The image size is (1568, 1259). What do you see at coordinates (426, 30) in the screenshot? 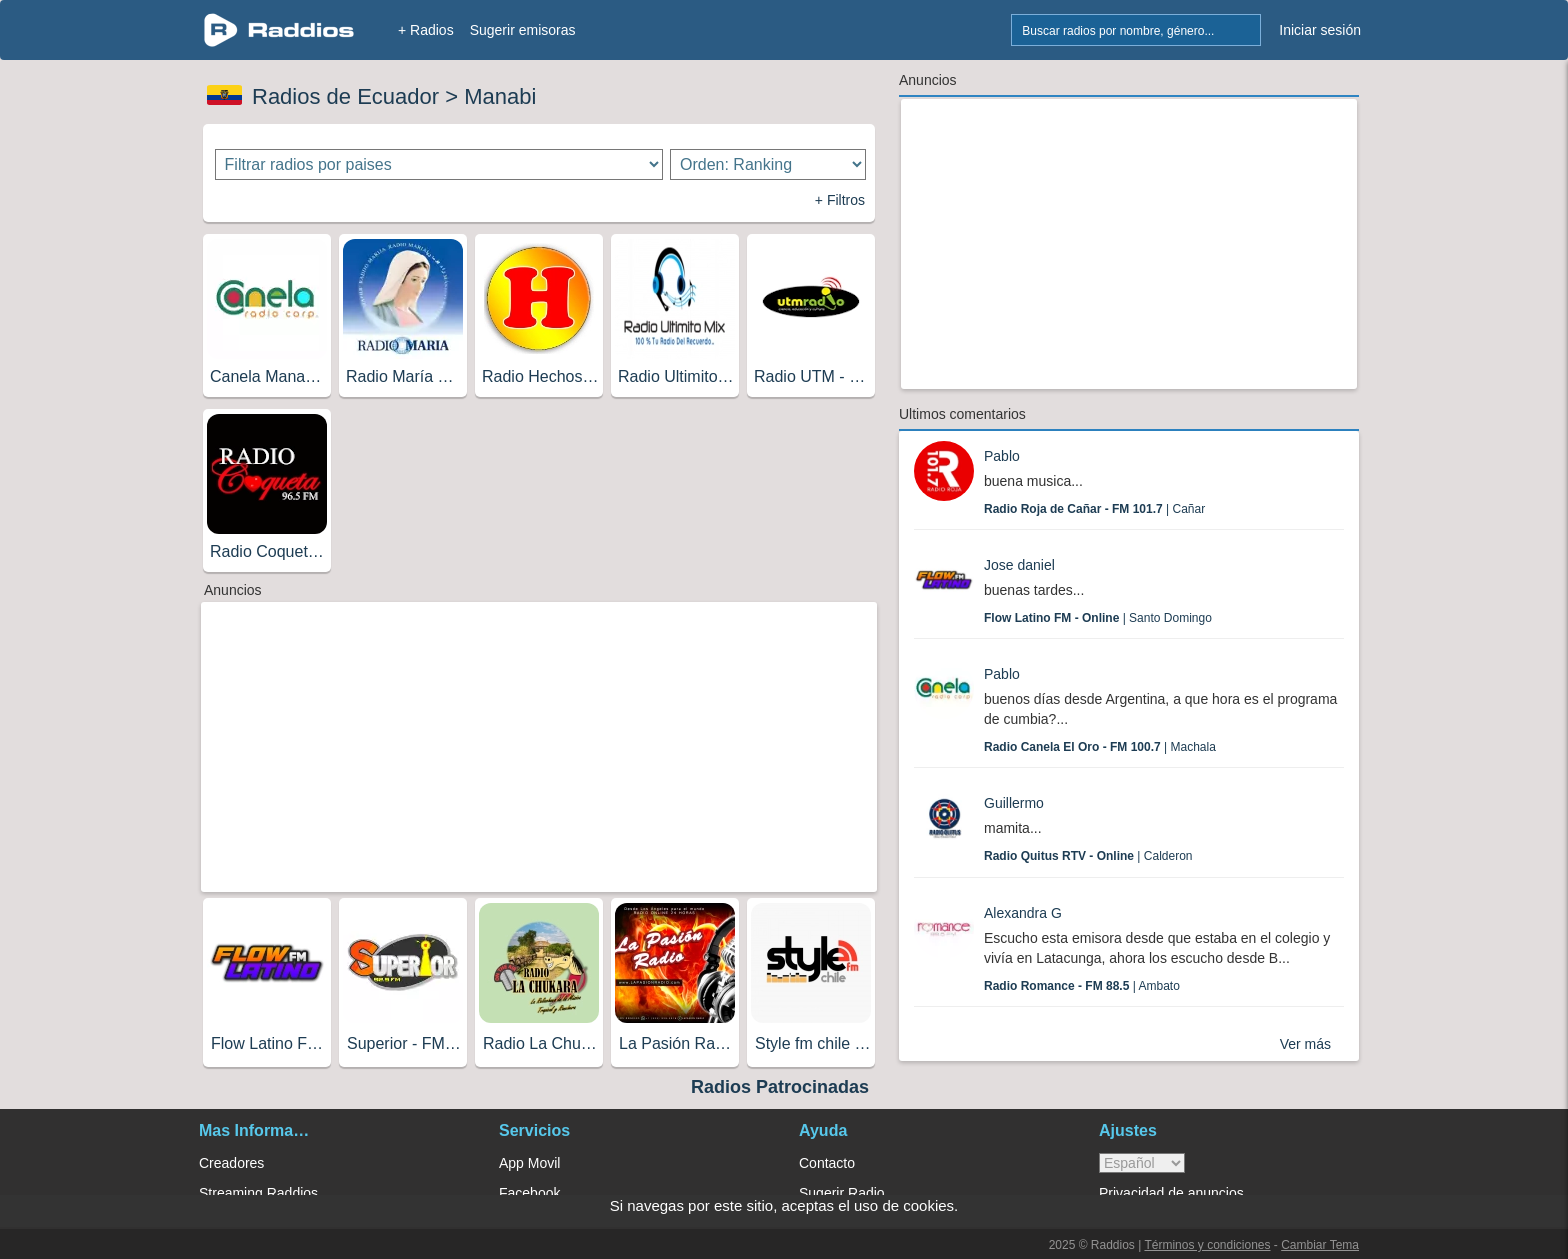
I see `+ Radios` at bounding box center [426, 30].